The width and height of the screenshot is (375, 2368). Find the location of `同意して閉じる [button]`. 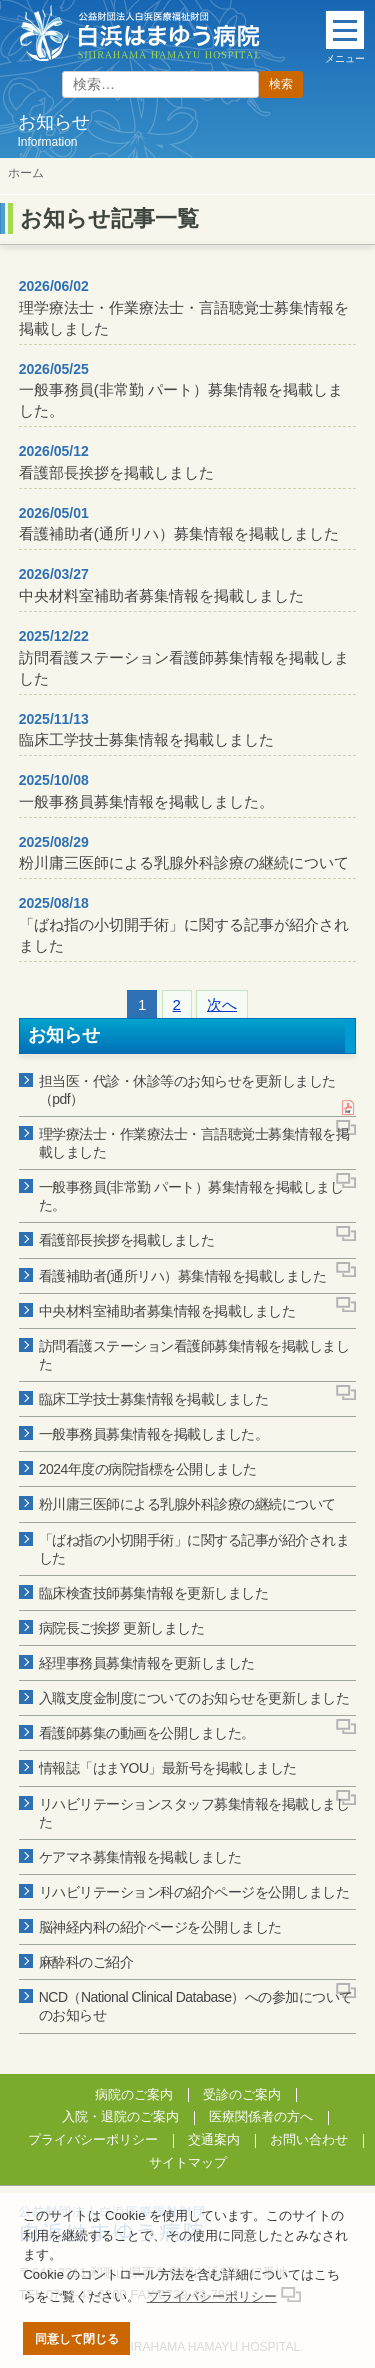

同意して閉じる [button] is located at coordinates (77, 2338).